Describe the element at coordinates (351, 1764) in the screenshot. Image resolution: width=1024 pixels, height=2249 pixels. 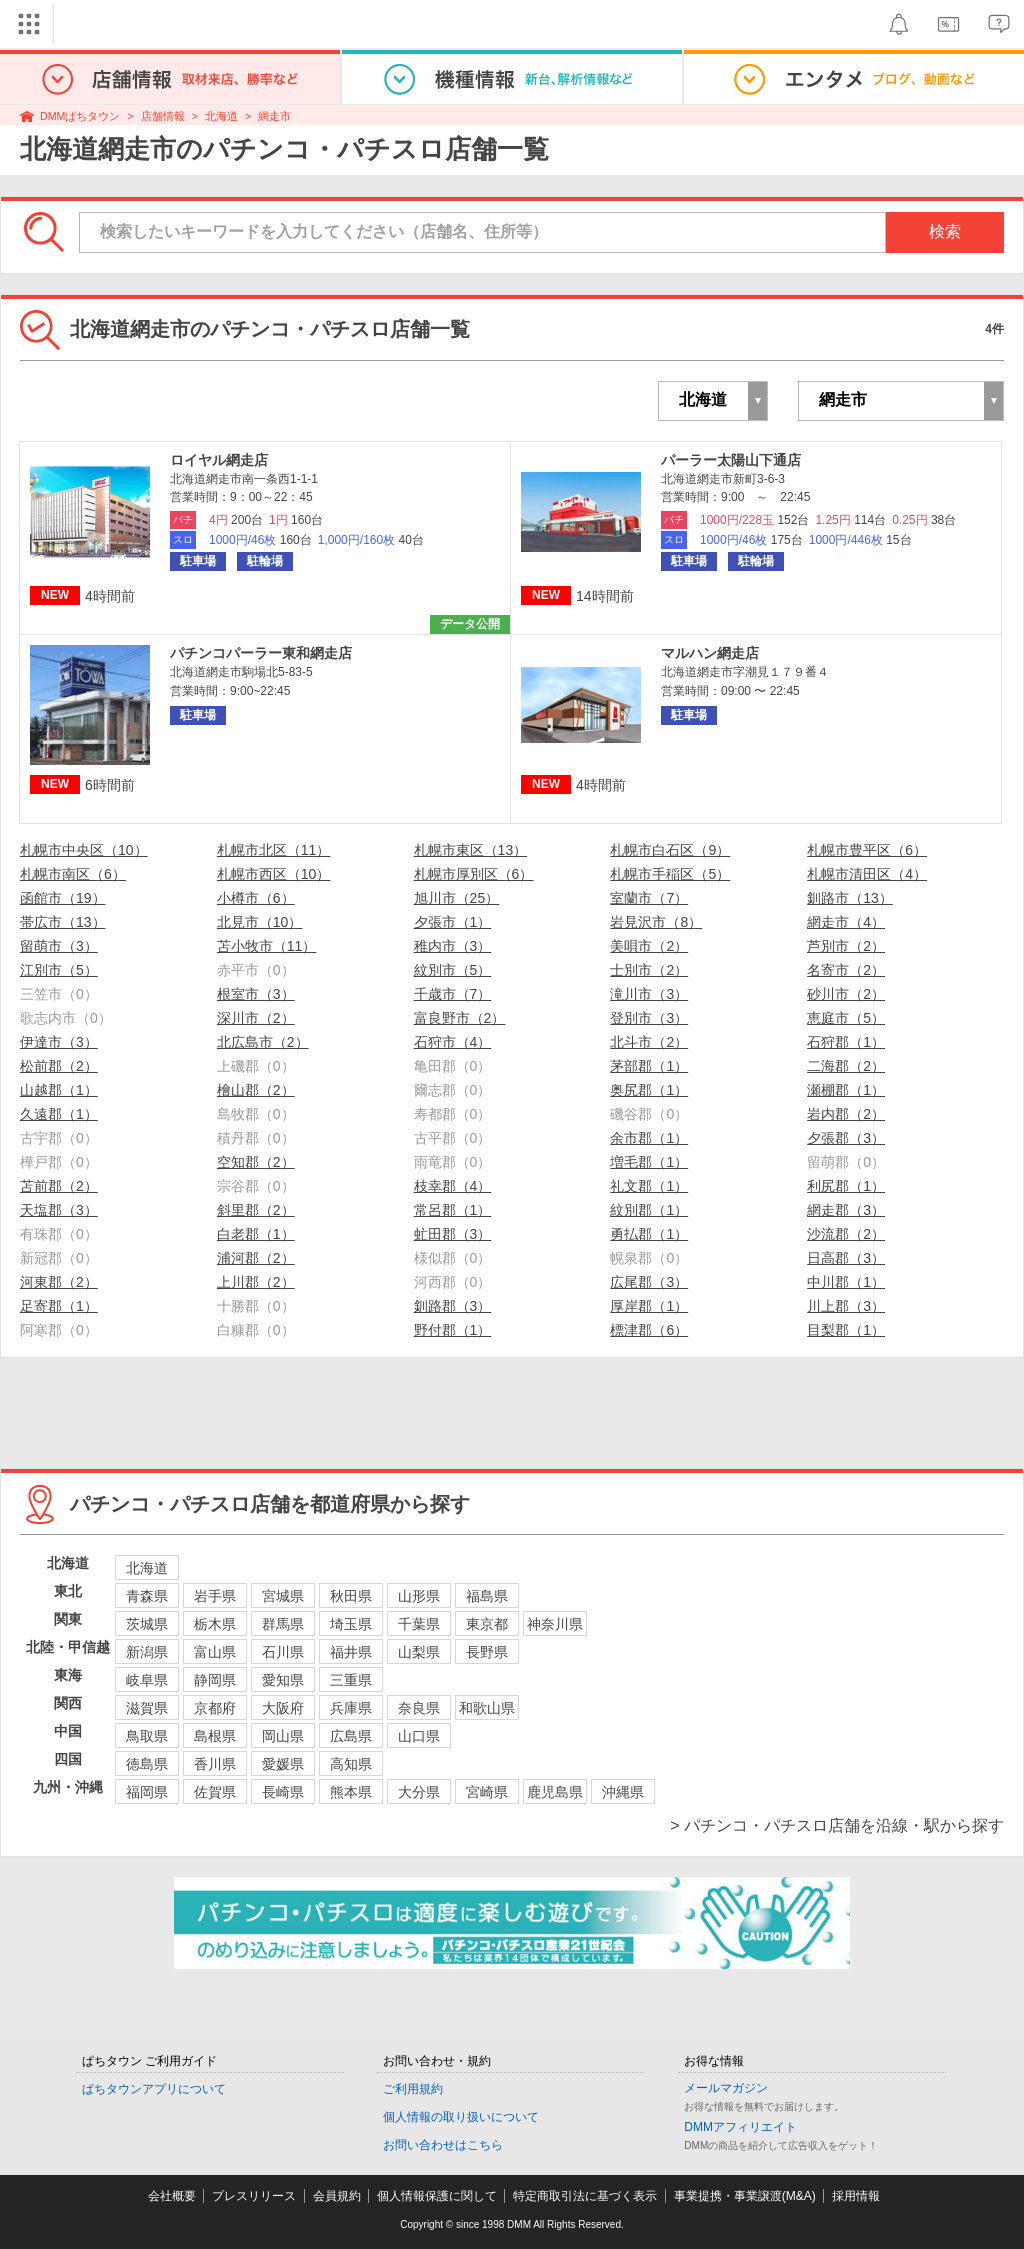
I see `高知県` at that location.